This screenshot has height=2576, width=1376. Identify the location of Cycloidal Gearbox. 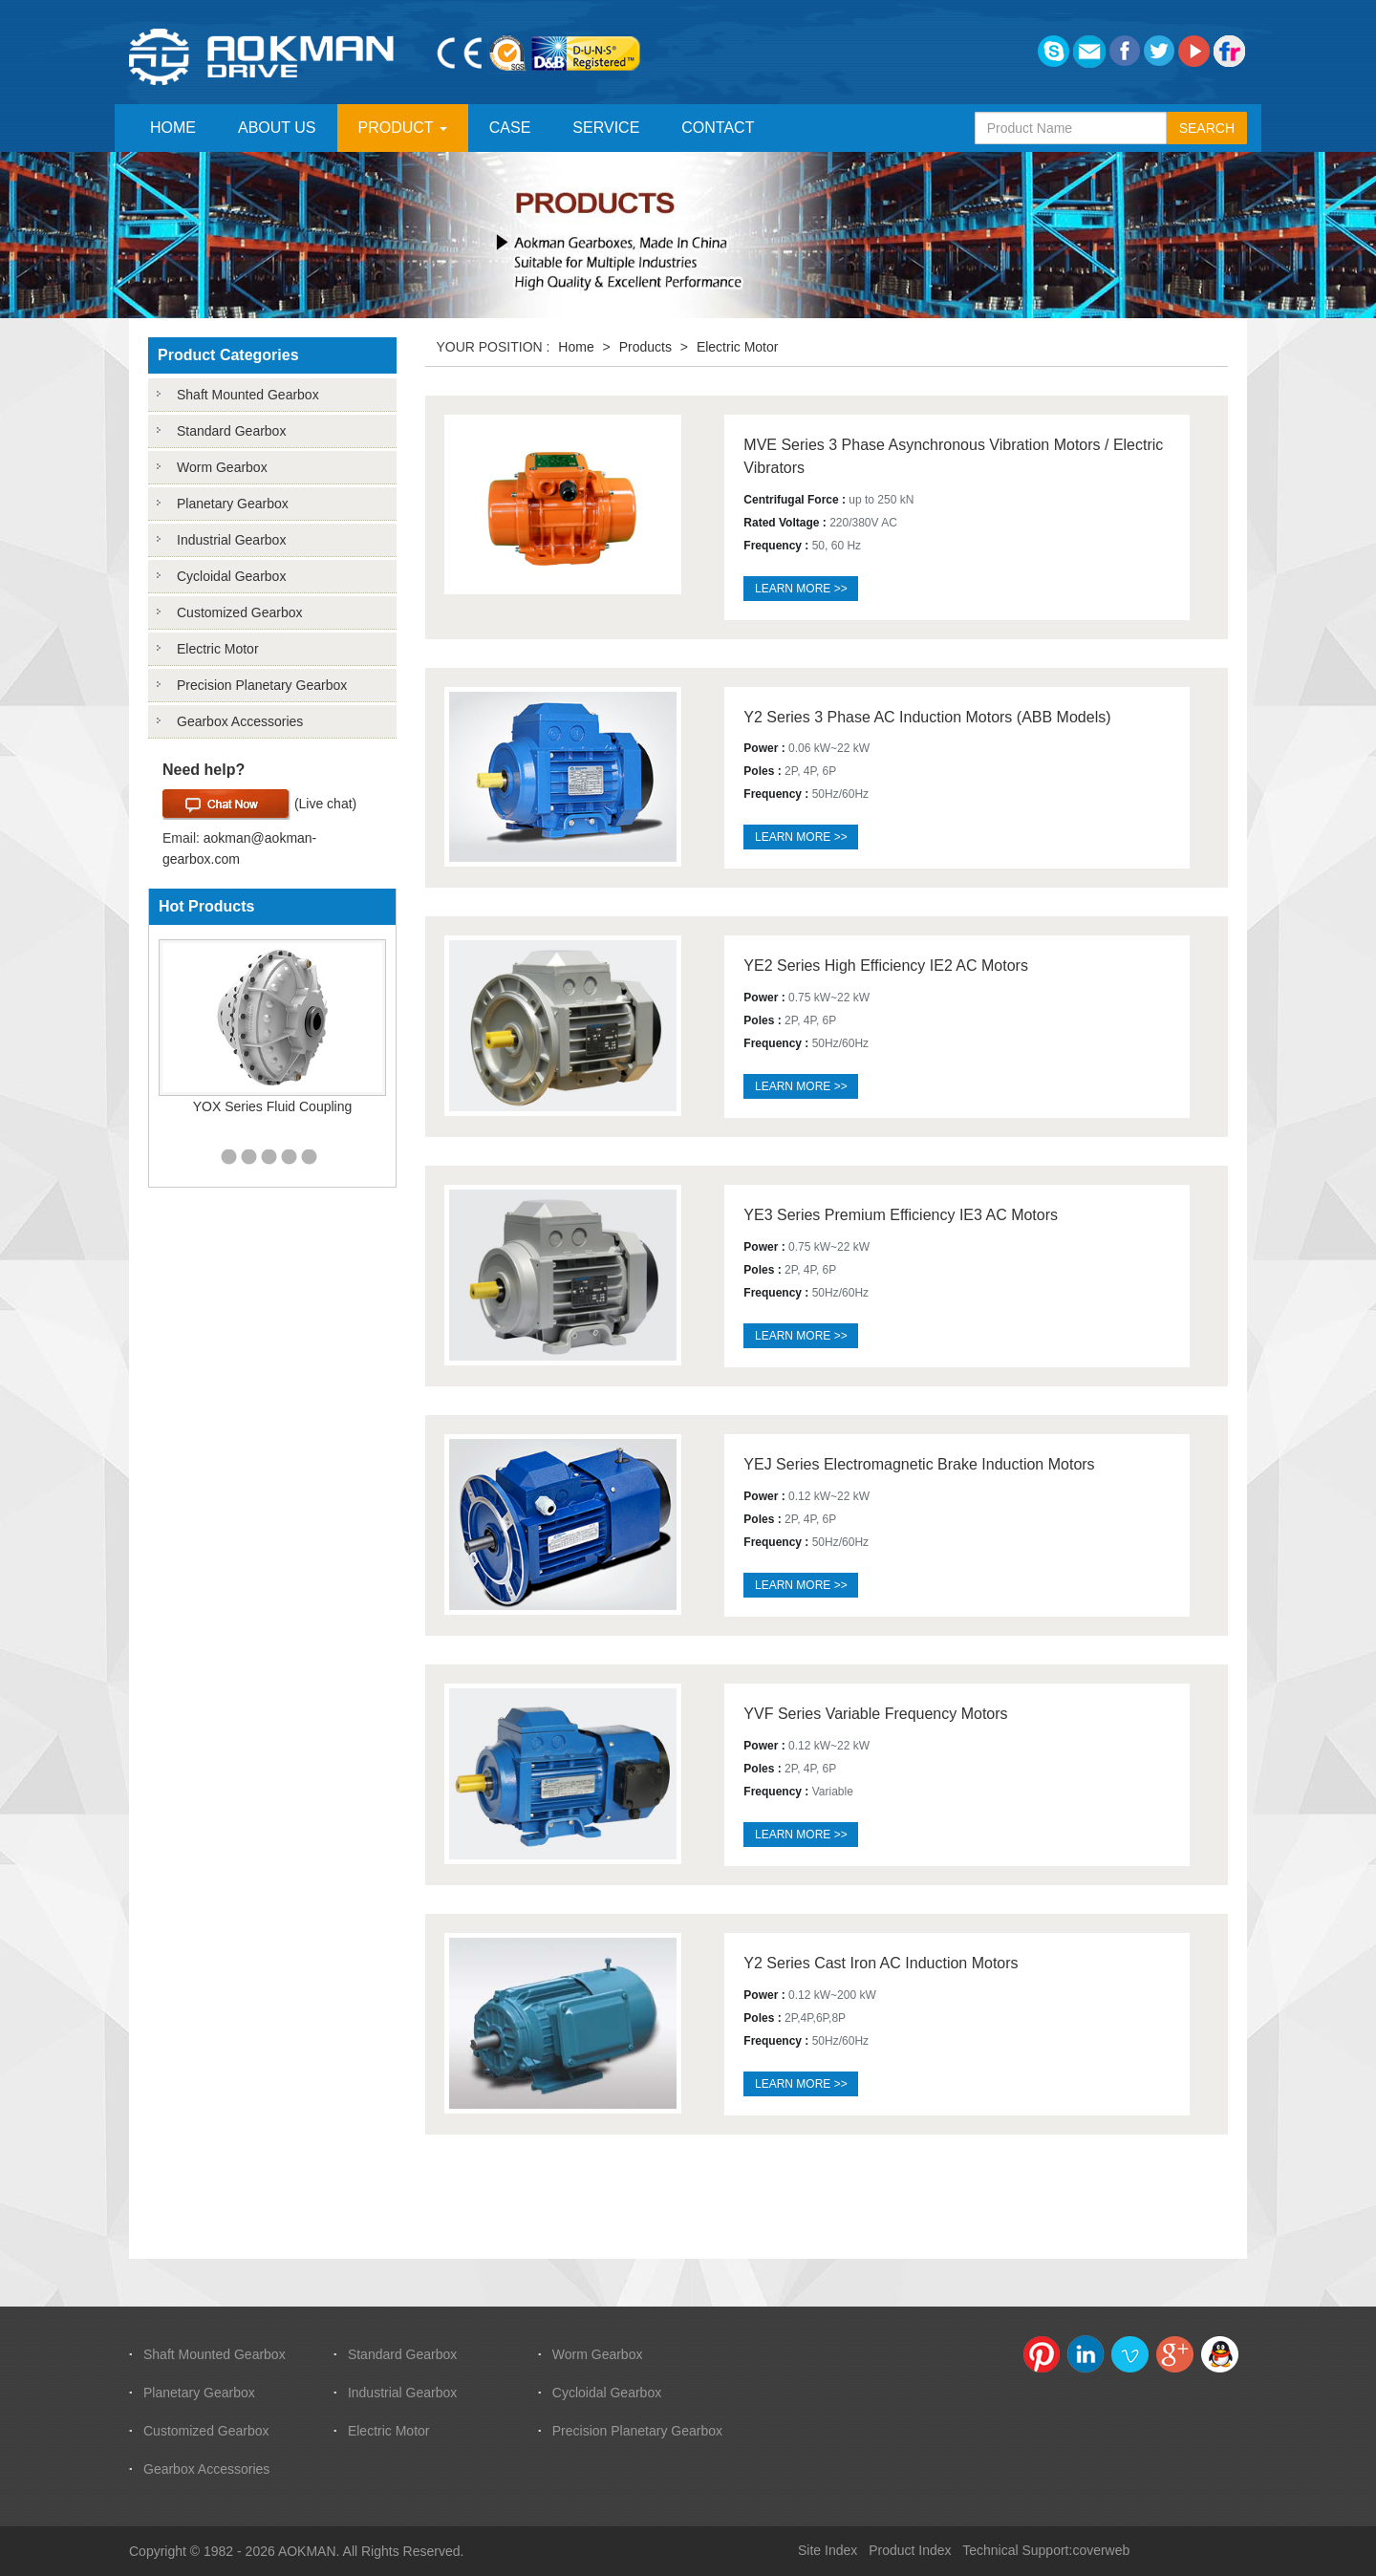
(231, 576).